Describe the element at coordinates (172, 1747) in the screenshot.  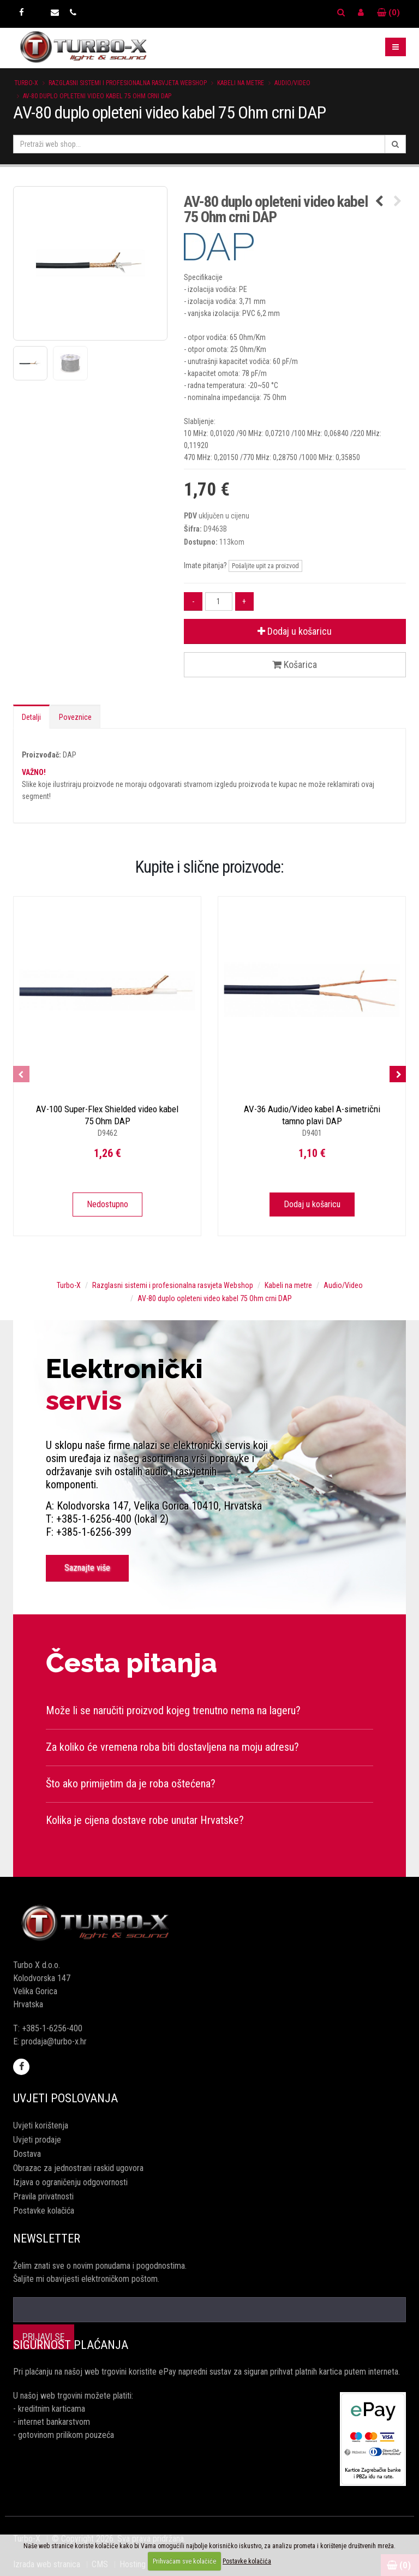
I see `Za koliko će vremena roba biti dostavljena na moju adresu?` at that location.